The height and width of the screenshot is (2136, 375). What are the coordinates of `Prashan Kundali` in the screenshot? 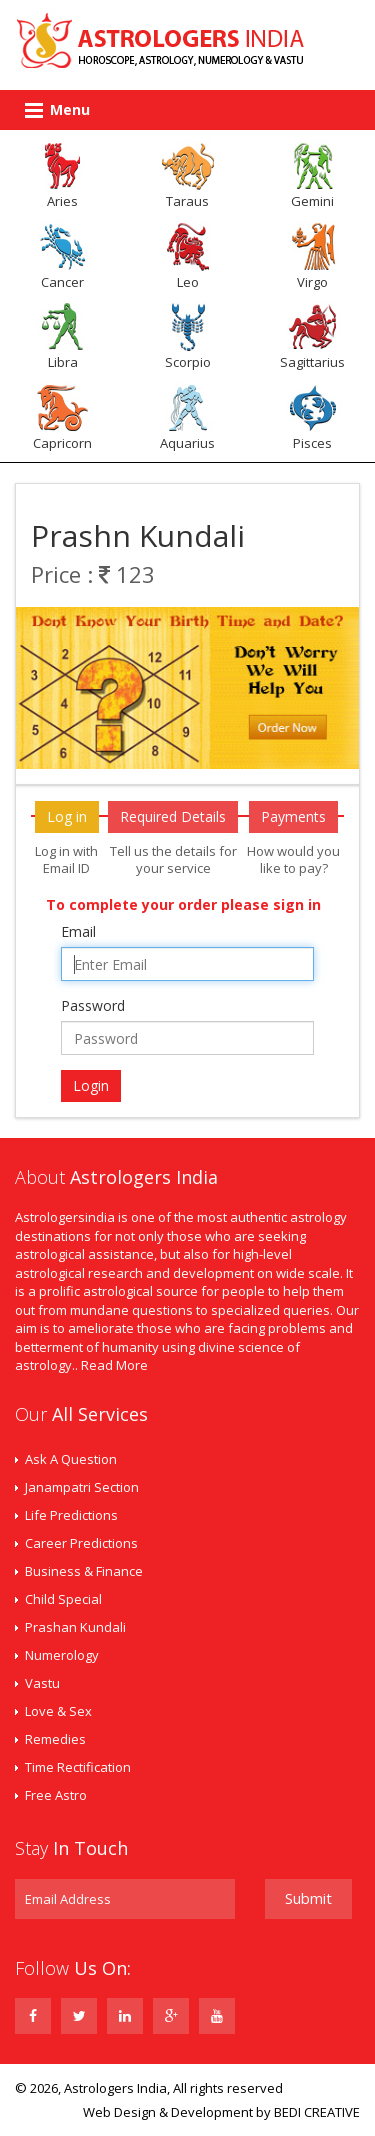 It's located at (75, 1627).